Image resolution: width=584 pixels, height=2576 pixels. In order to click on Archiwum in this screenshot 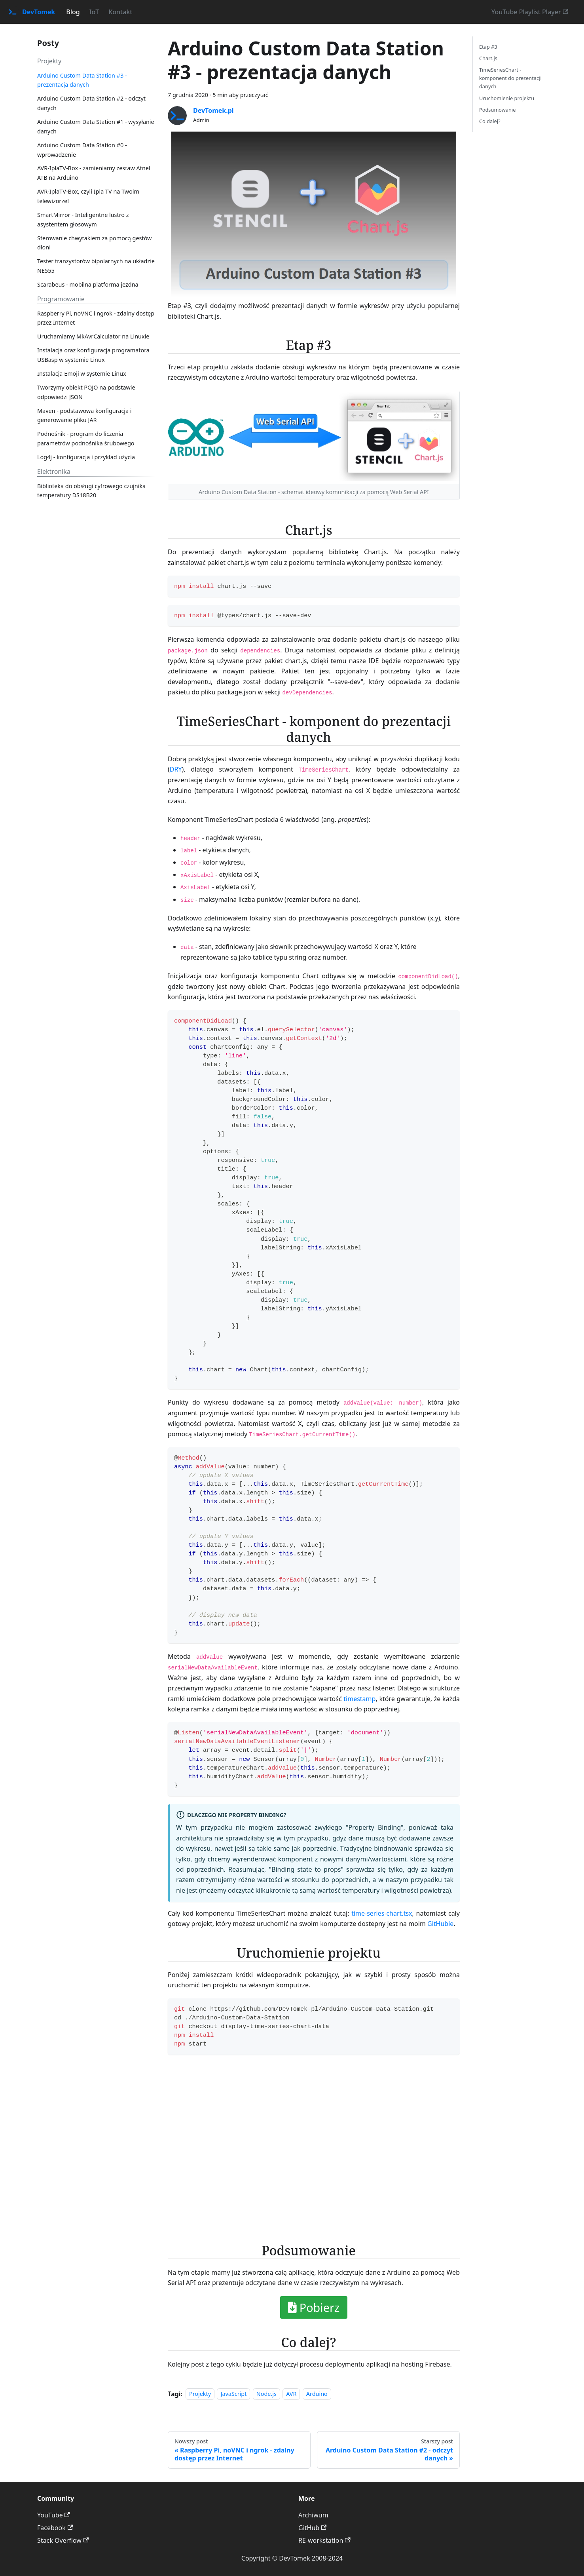, I will do `click(313, 2515)`.